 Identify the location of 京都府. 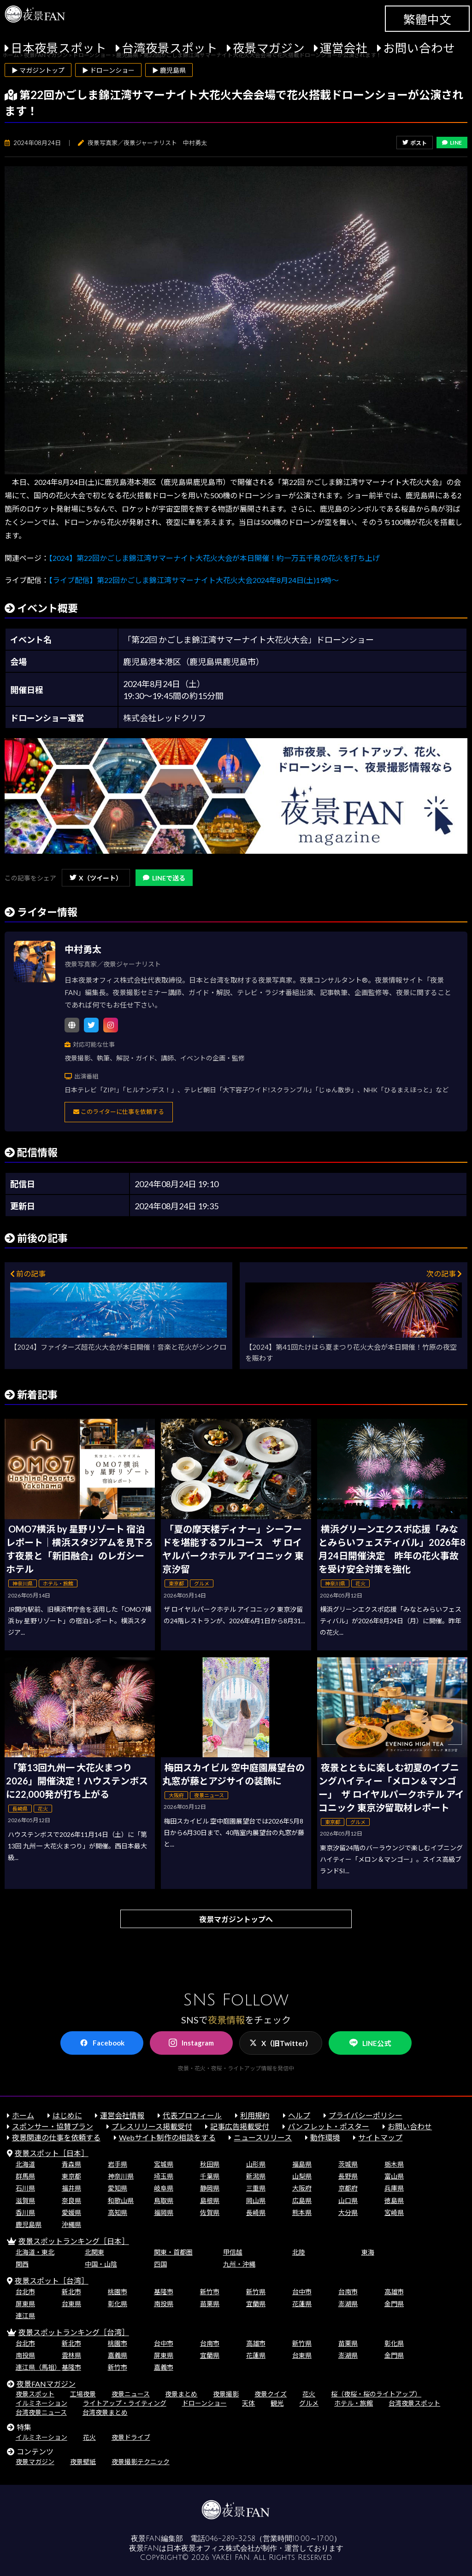
(348, 2188).